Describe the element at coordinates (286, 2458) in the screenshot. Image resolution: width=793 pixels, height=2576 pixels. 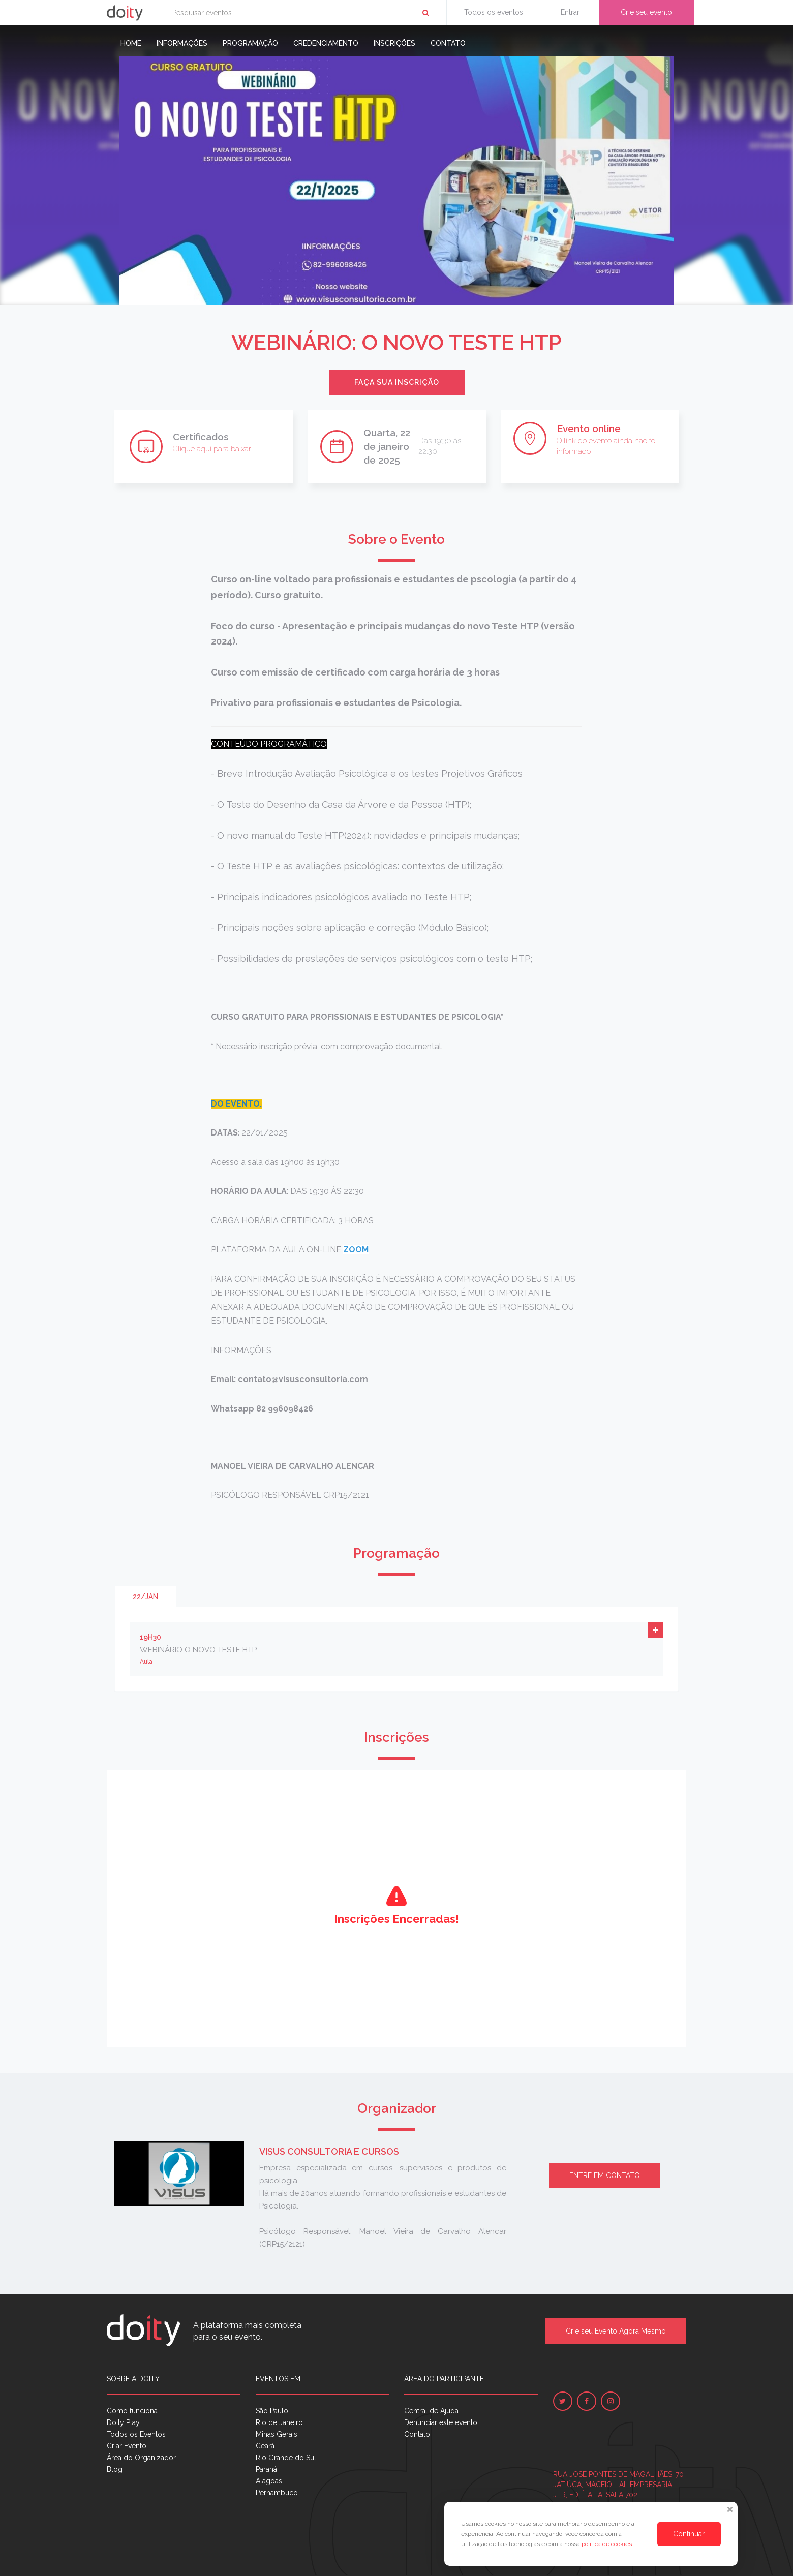
I see `Rio Grande do Sul` at that location.